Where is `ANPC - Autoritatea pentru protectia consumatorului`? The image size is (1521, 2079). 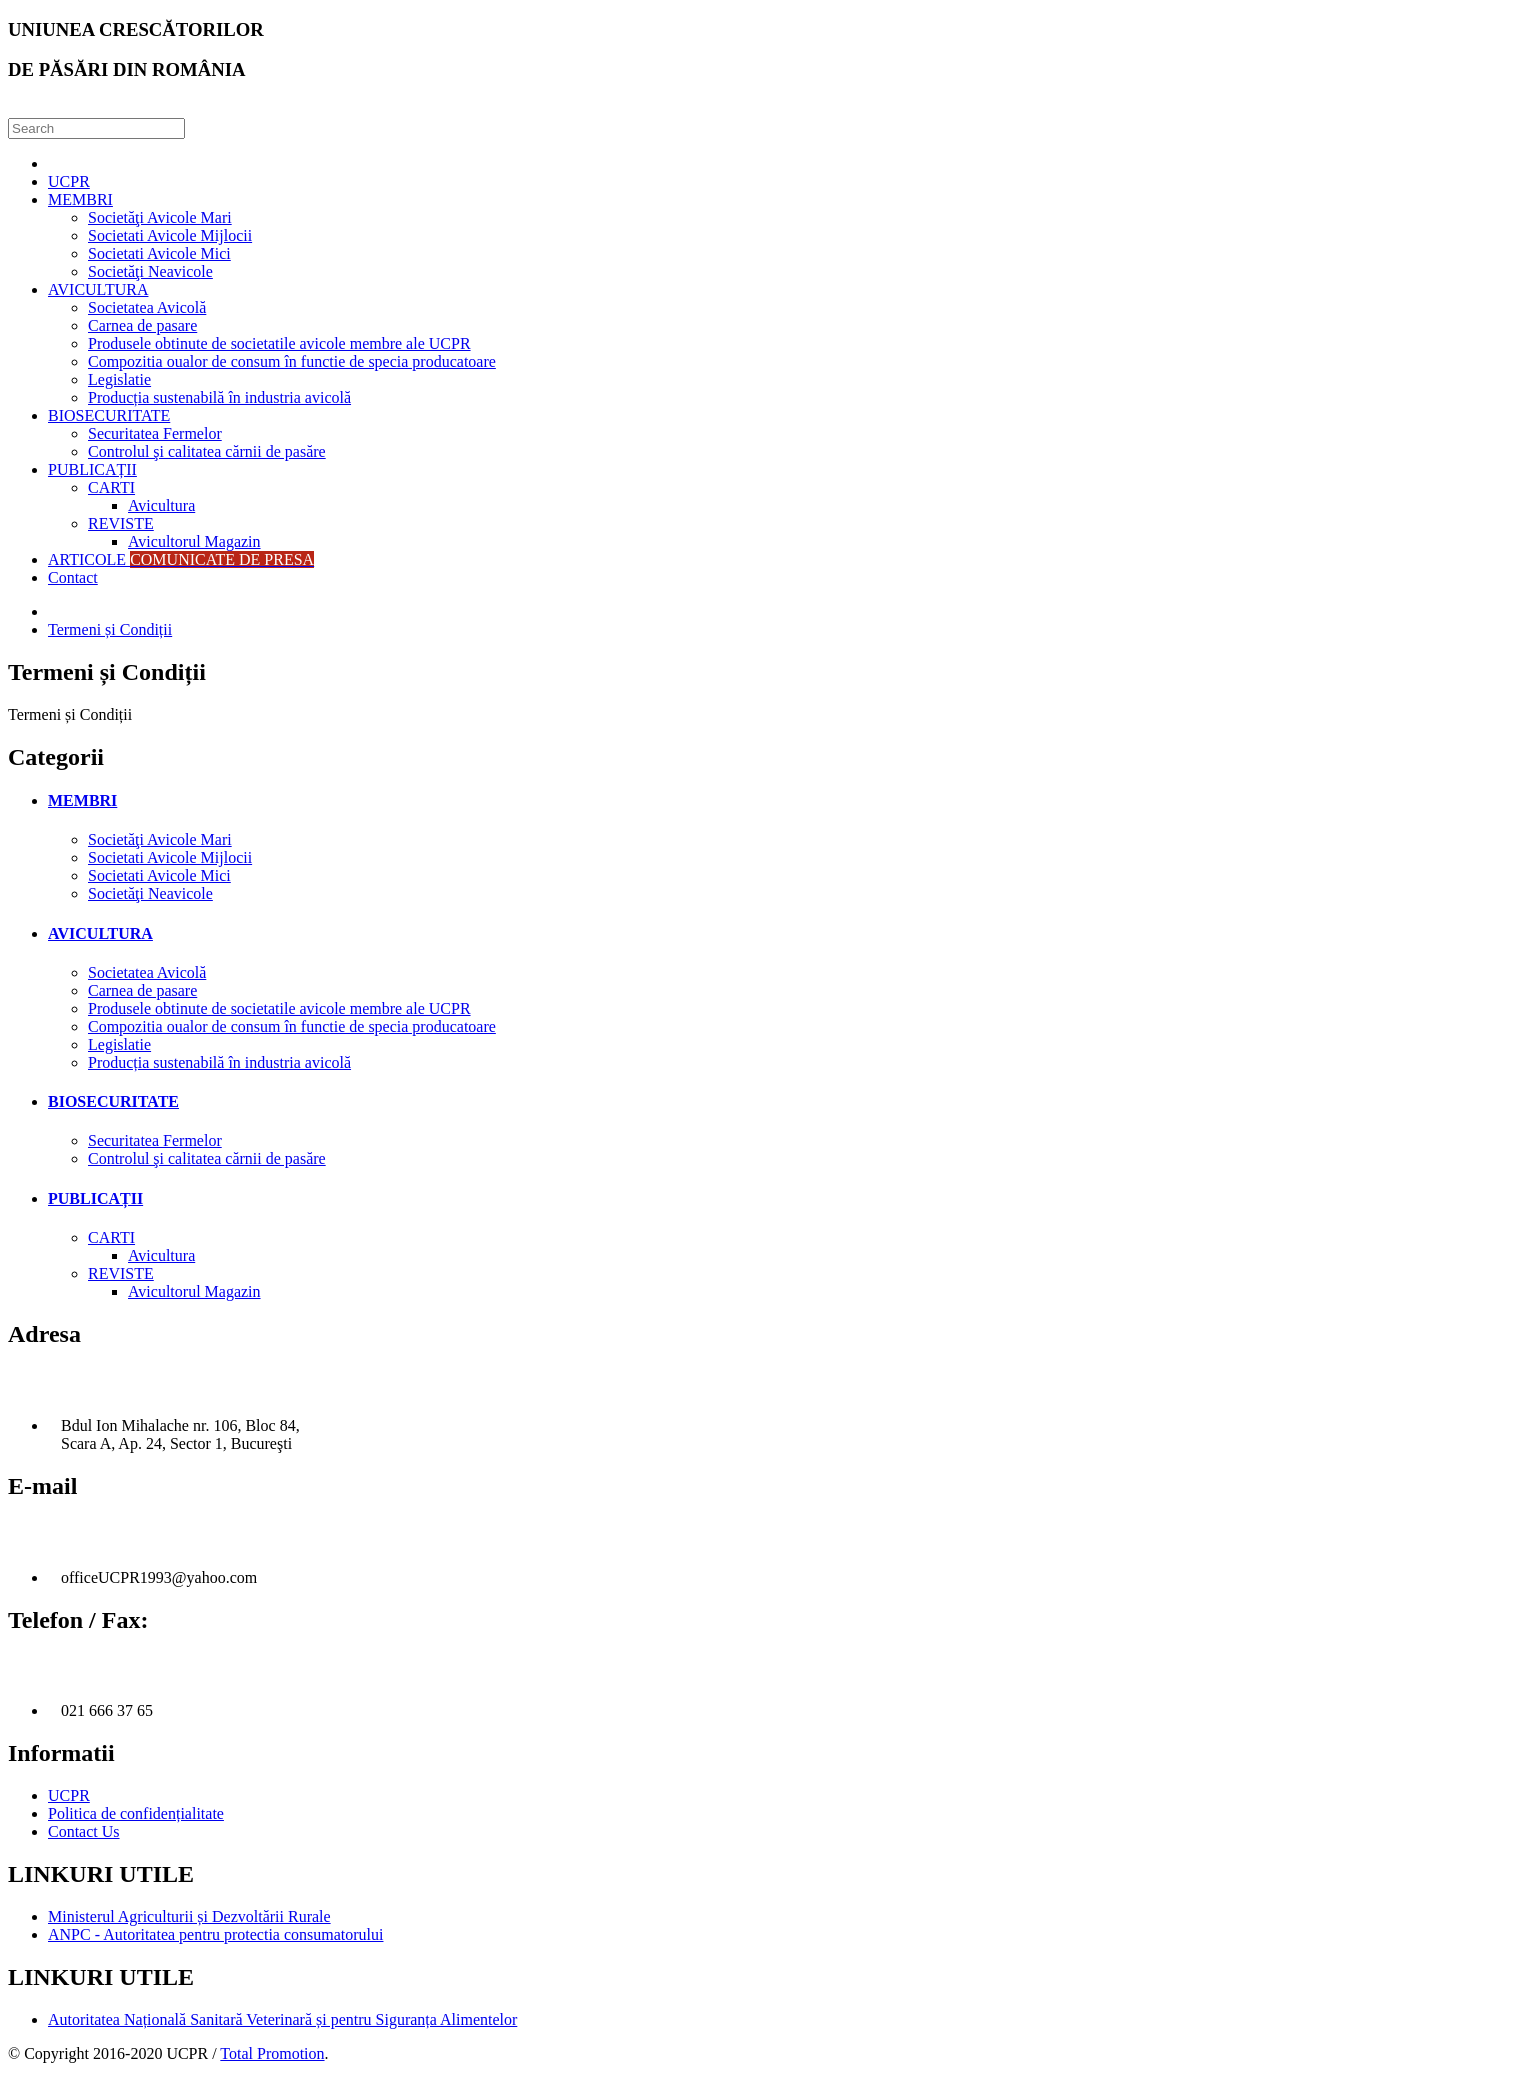 ANPC - Autoritatea pentru protectia consumatorului is located at coordinates (215, 1934).